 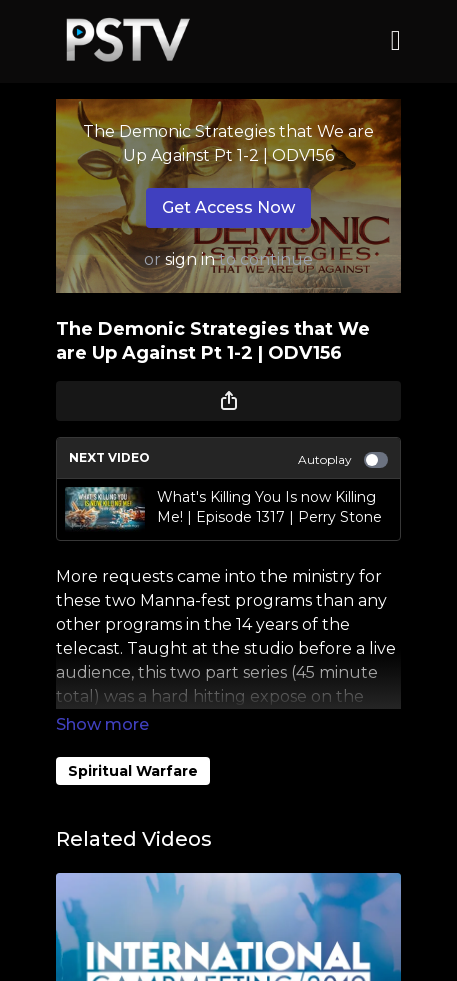 What do you see at coordinates (228, 207) in the screenshot?
I see `Get Access Now` at bounding box center [228, 207].